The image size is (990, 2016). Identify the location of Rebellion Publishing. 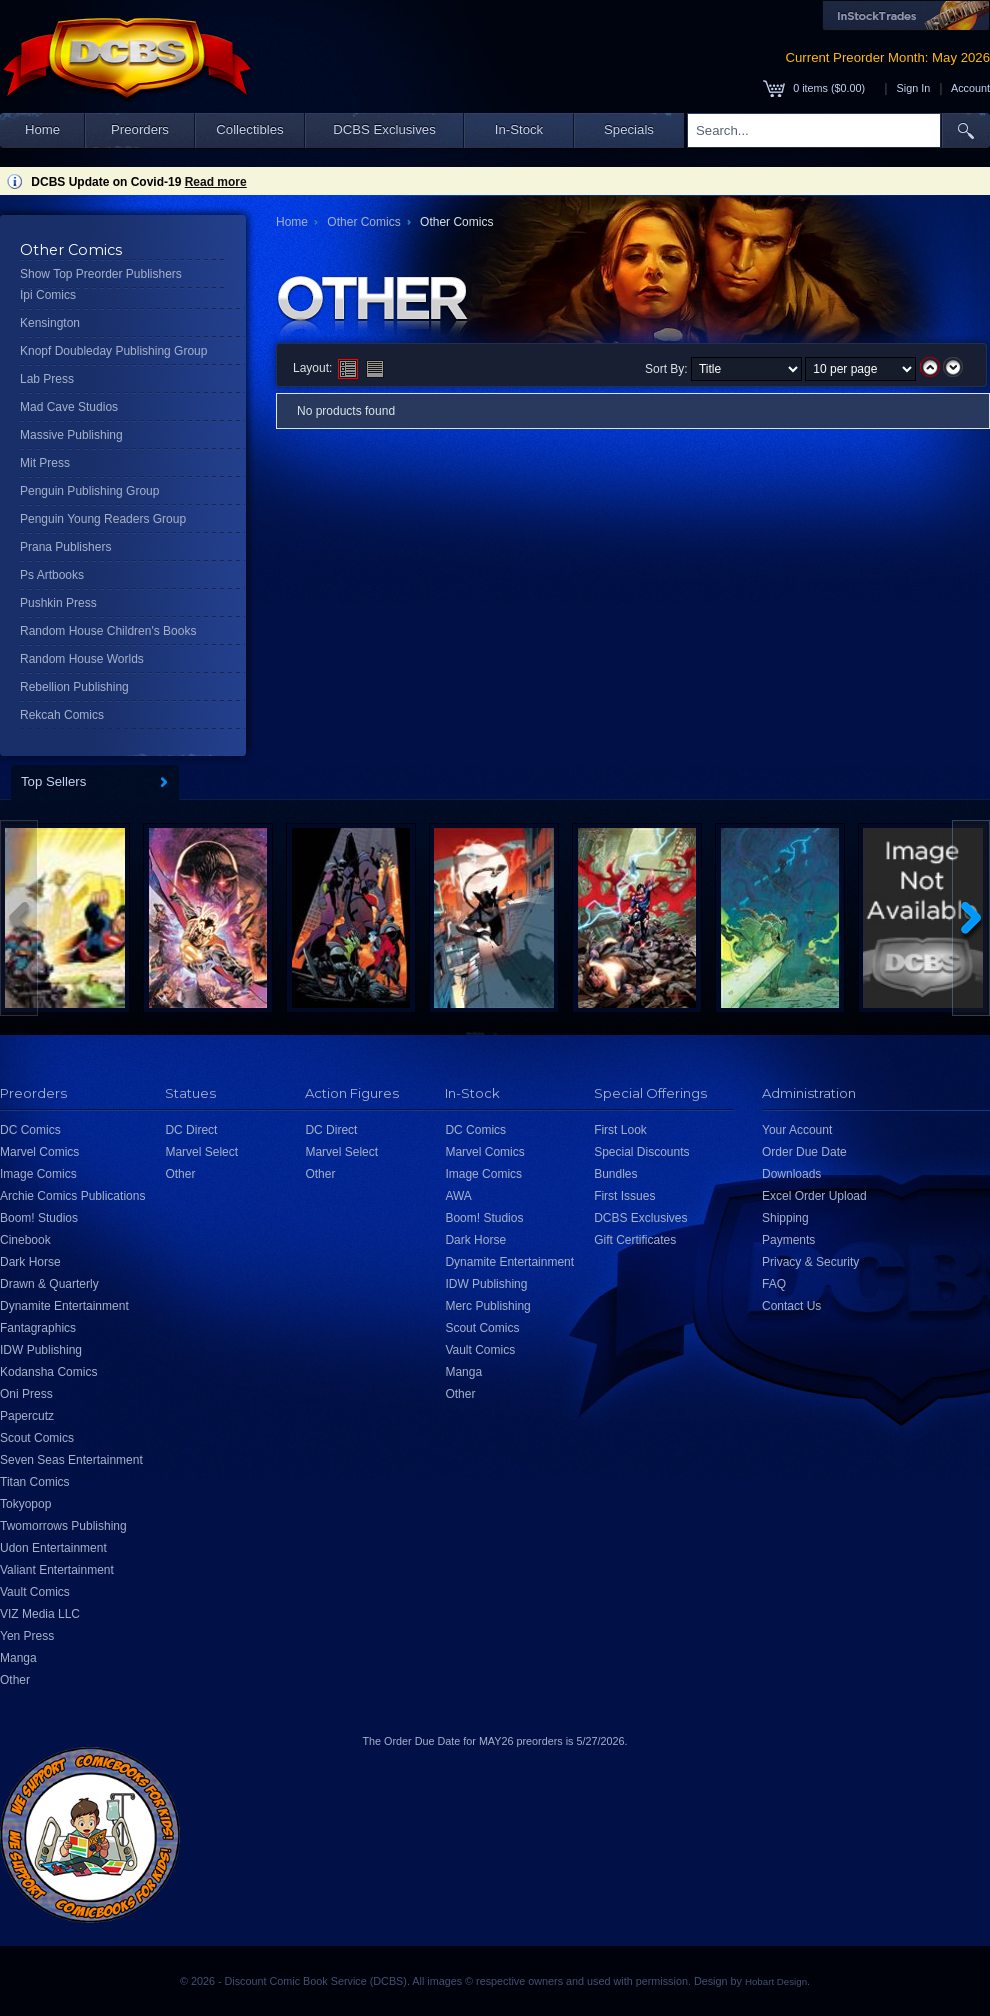
(74, 687).